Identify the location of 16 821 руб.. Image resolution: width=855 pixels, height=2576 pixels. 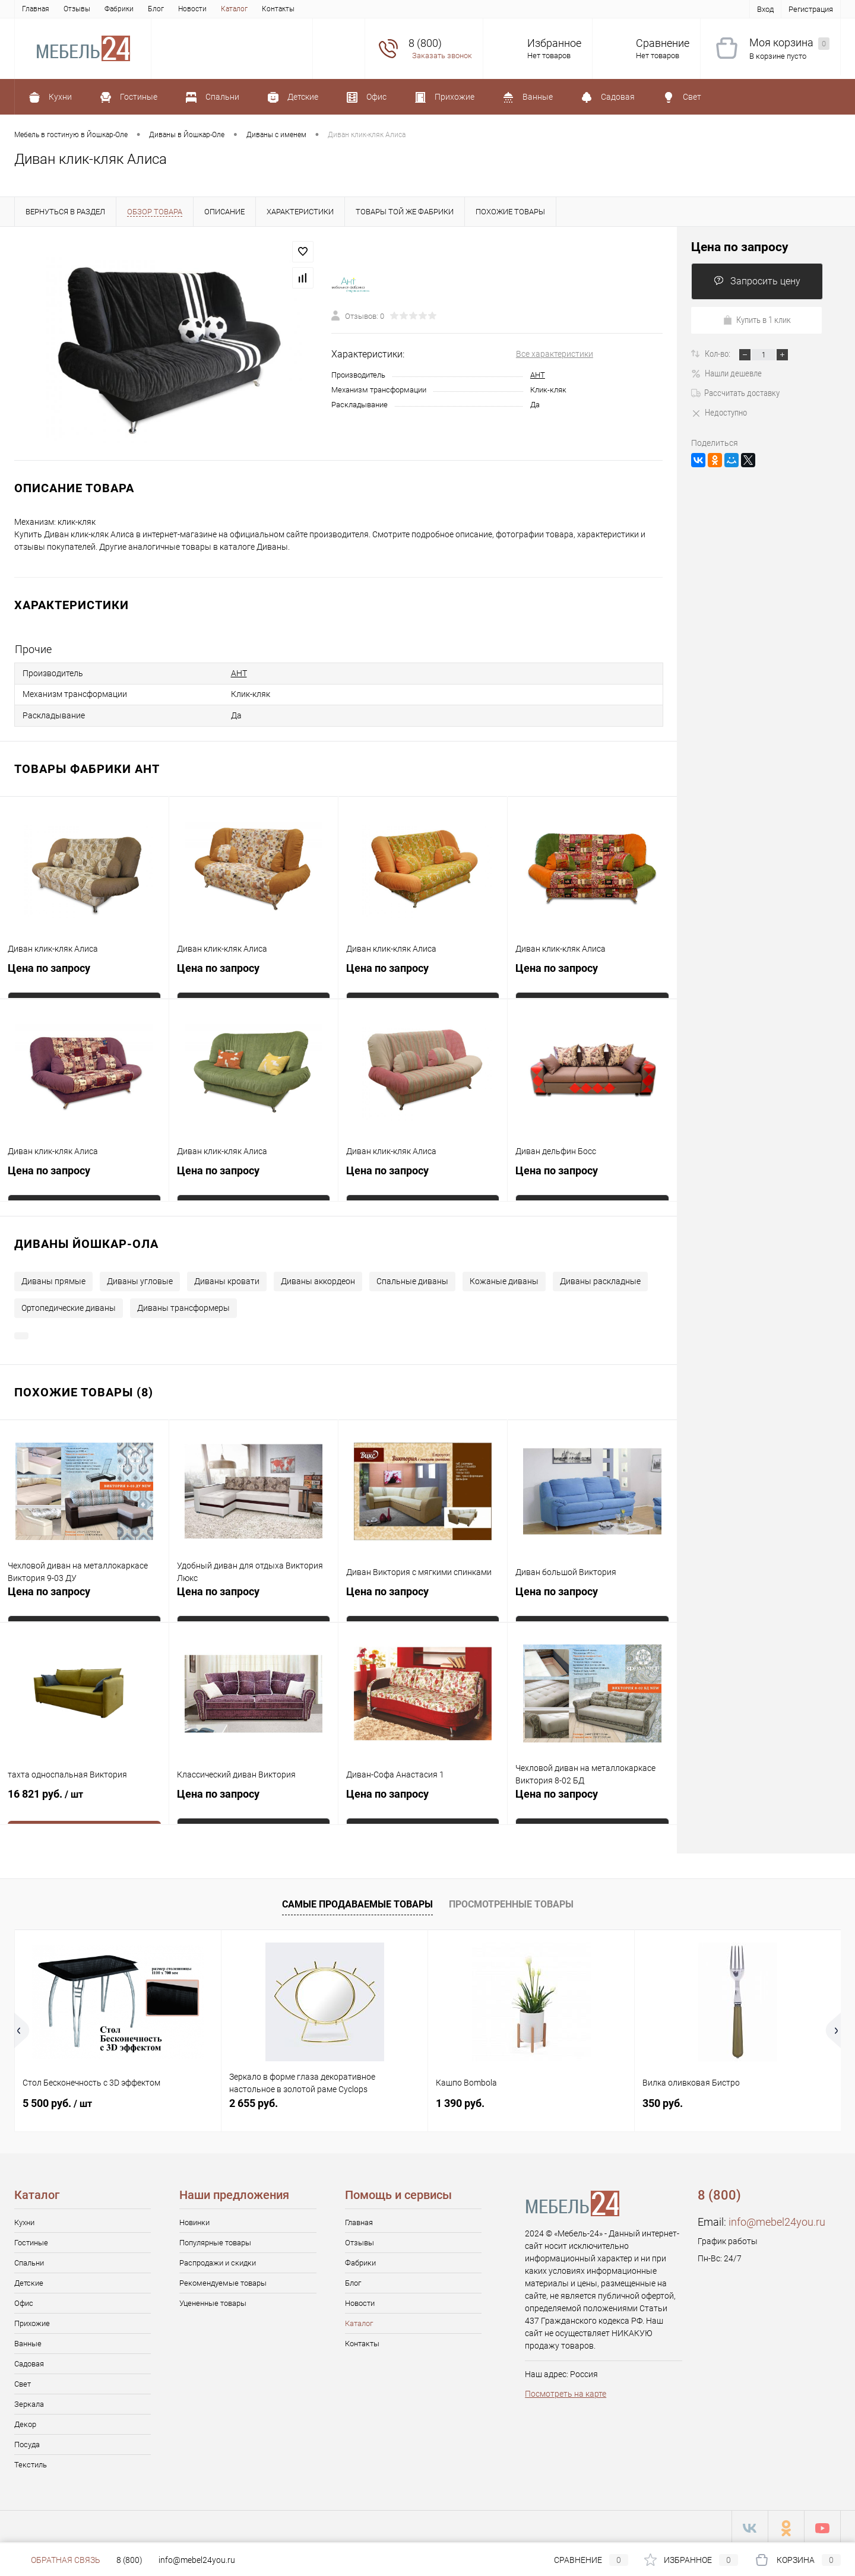
(84, 1799).